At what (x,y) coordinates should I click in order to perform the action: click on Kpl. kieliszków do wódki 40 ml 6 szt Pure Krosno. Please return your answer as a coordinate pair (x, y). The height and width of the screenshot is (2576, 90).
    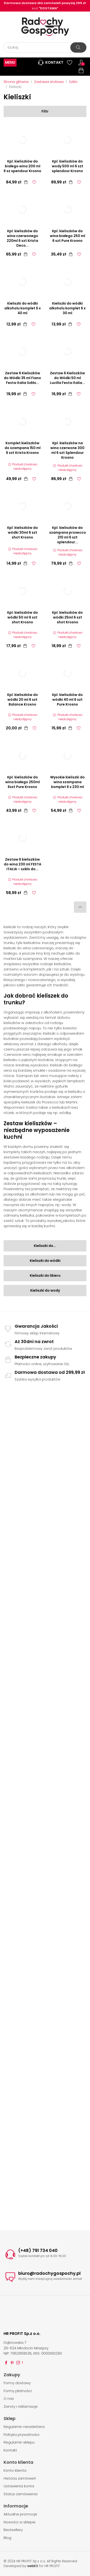
    Looking at the image, I should click on (67, 699).